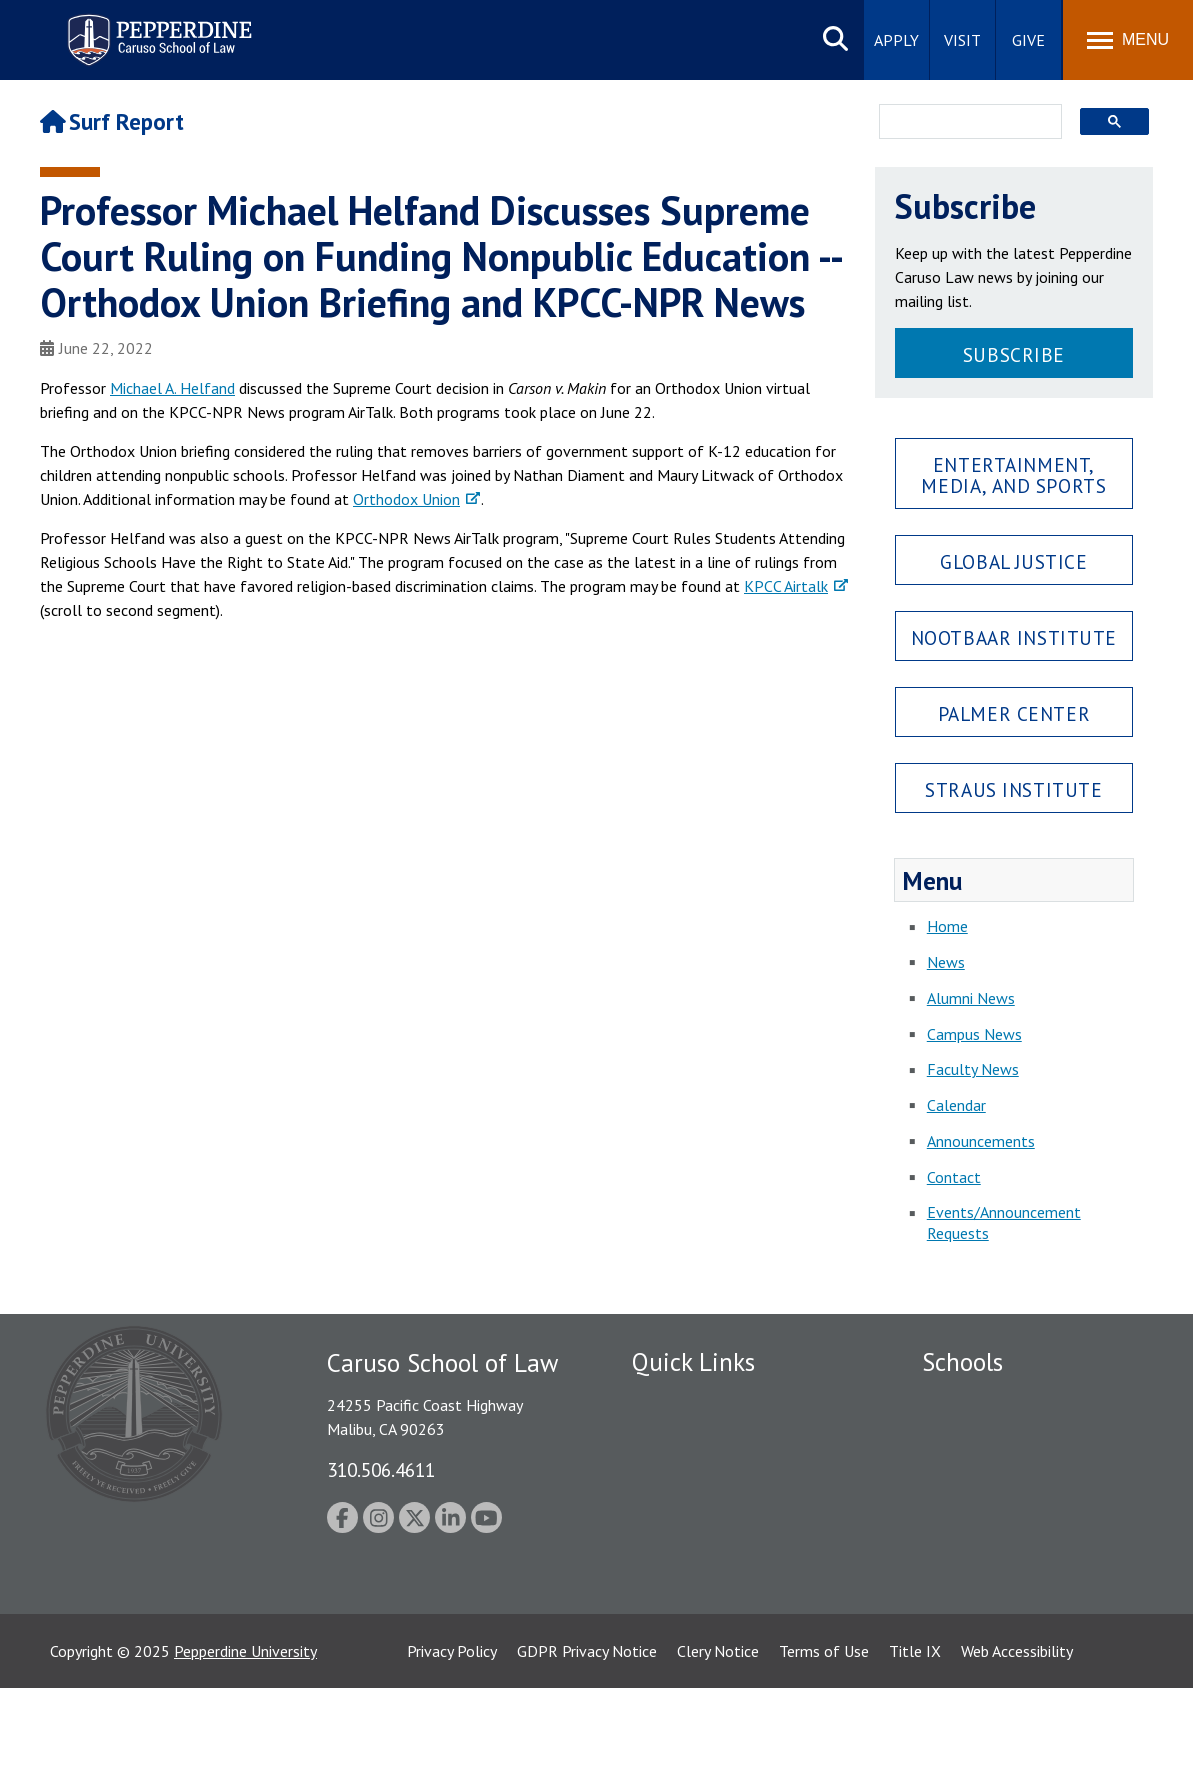 The width and height of the screenshot is (1193, 1781). Describe the element at coordinates (1013, 561) in the screenshot. I see `Global Justice` at that location.